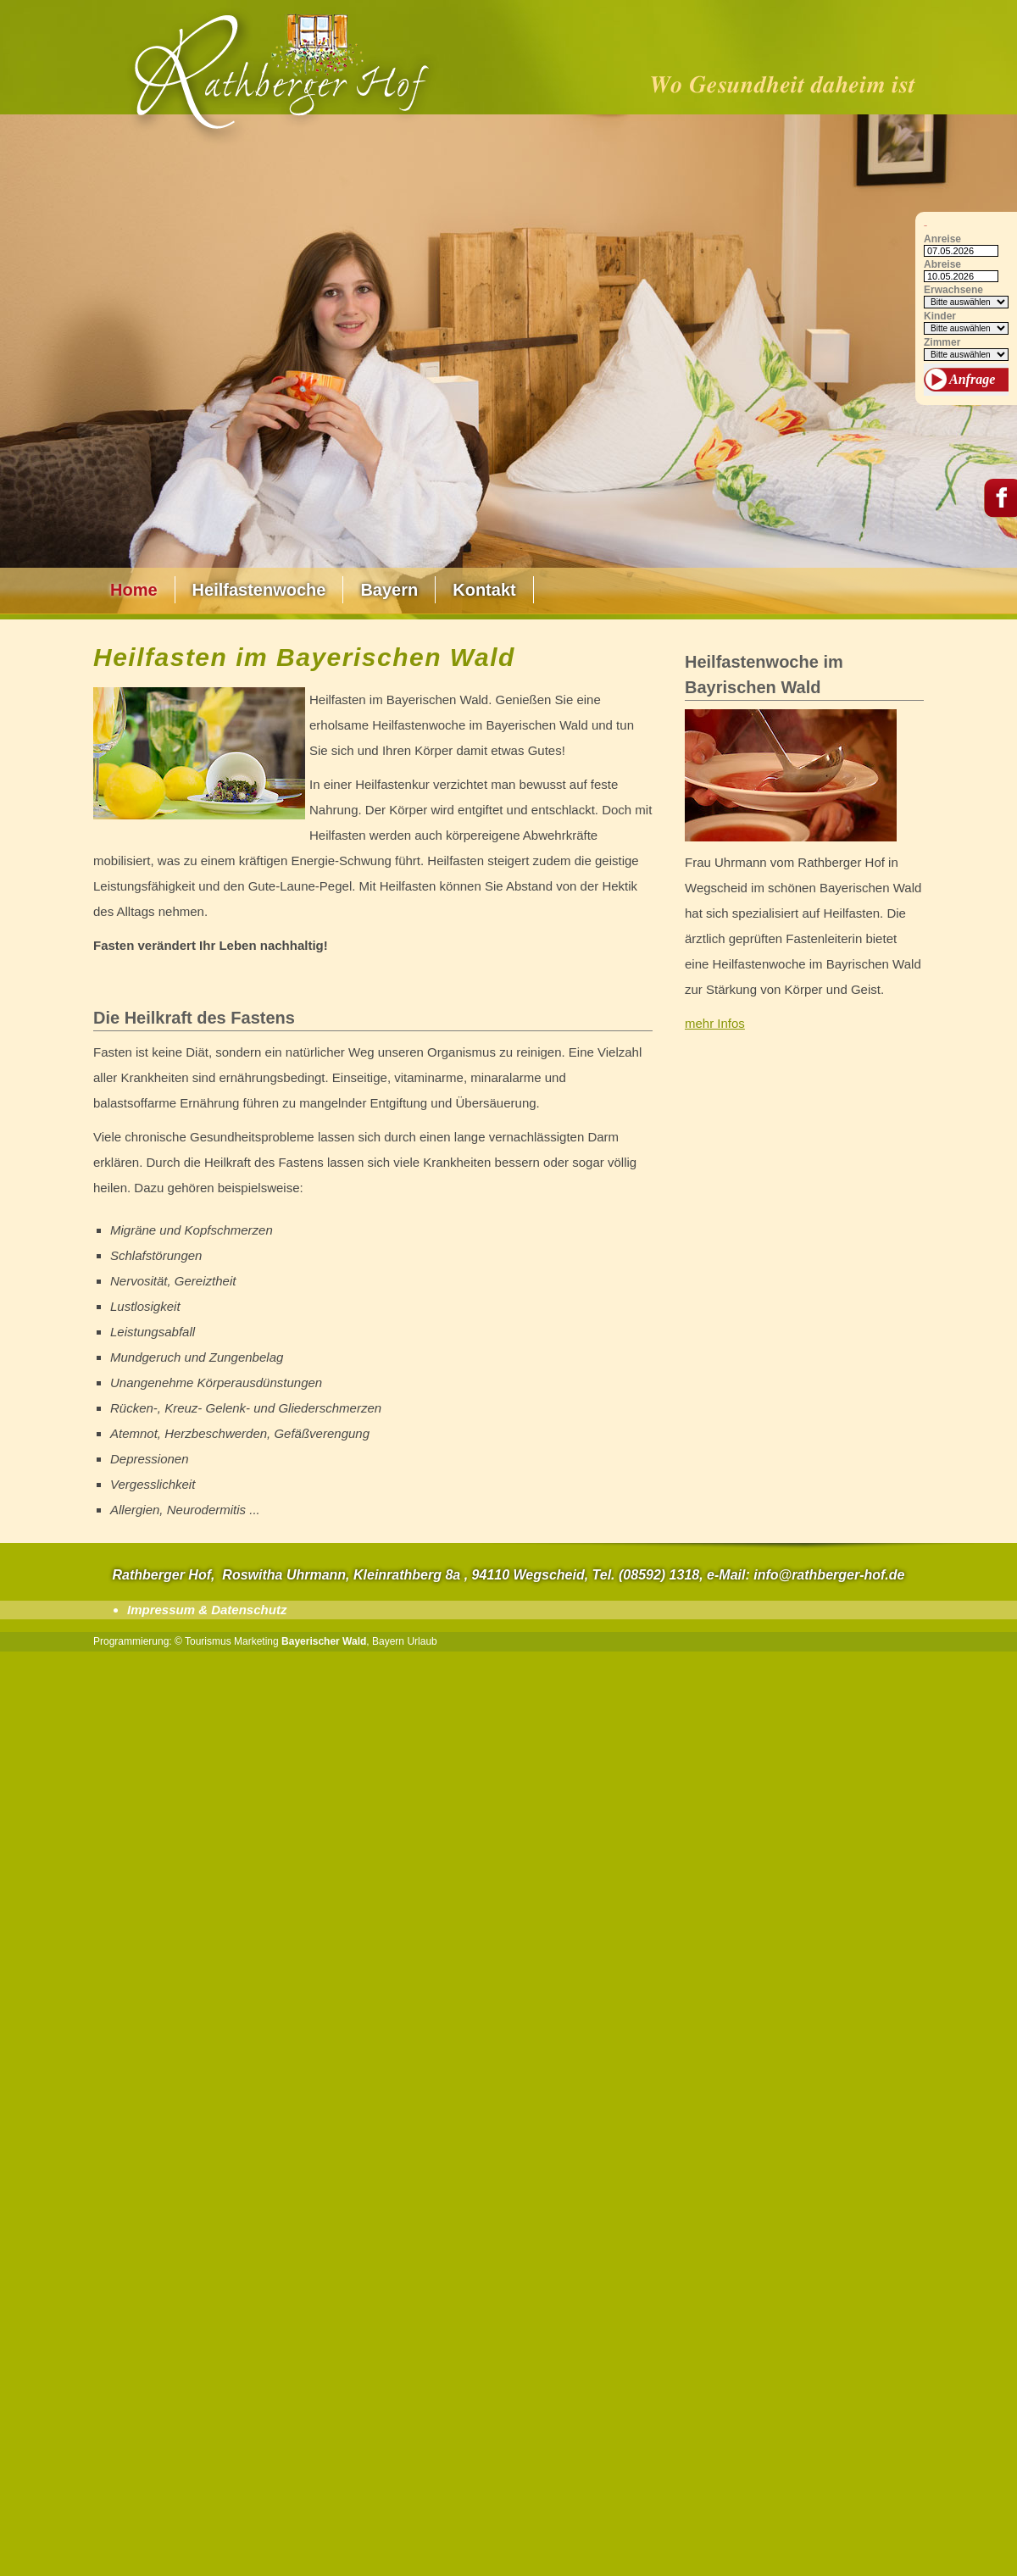  Describe the element at coordinates (942, 264) in the screenshot. I see `Abreise` at that location.